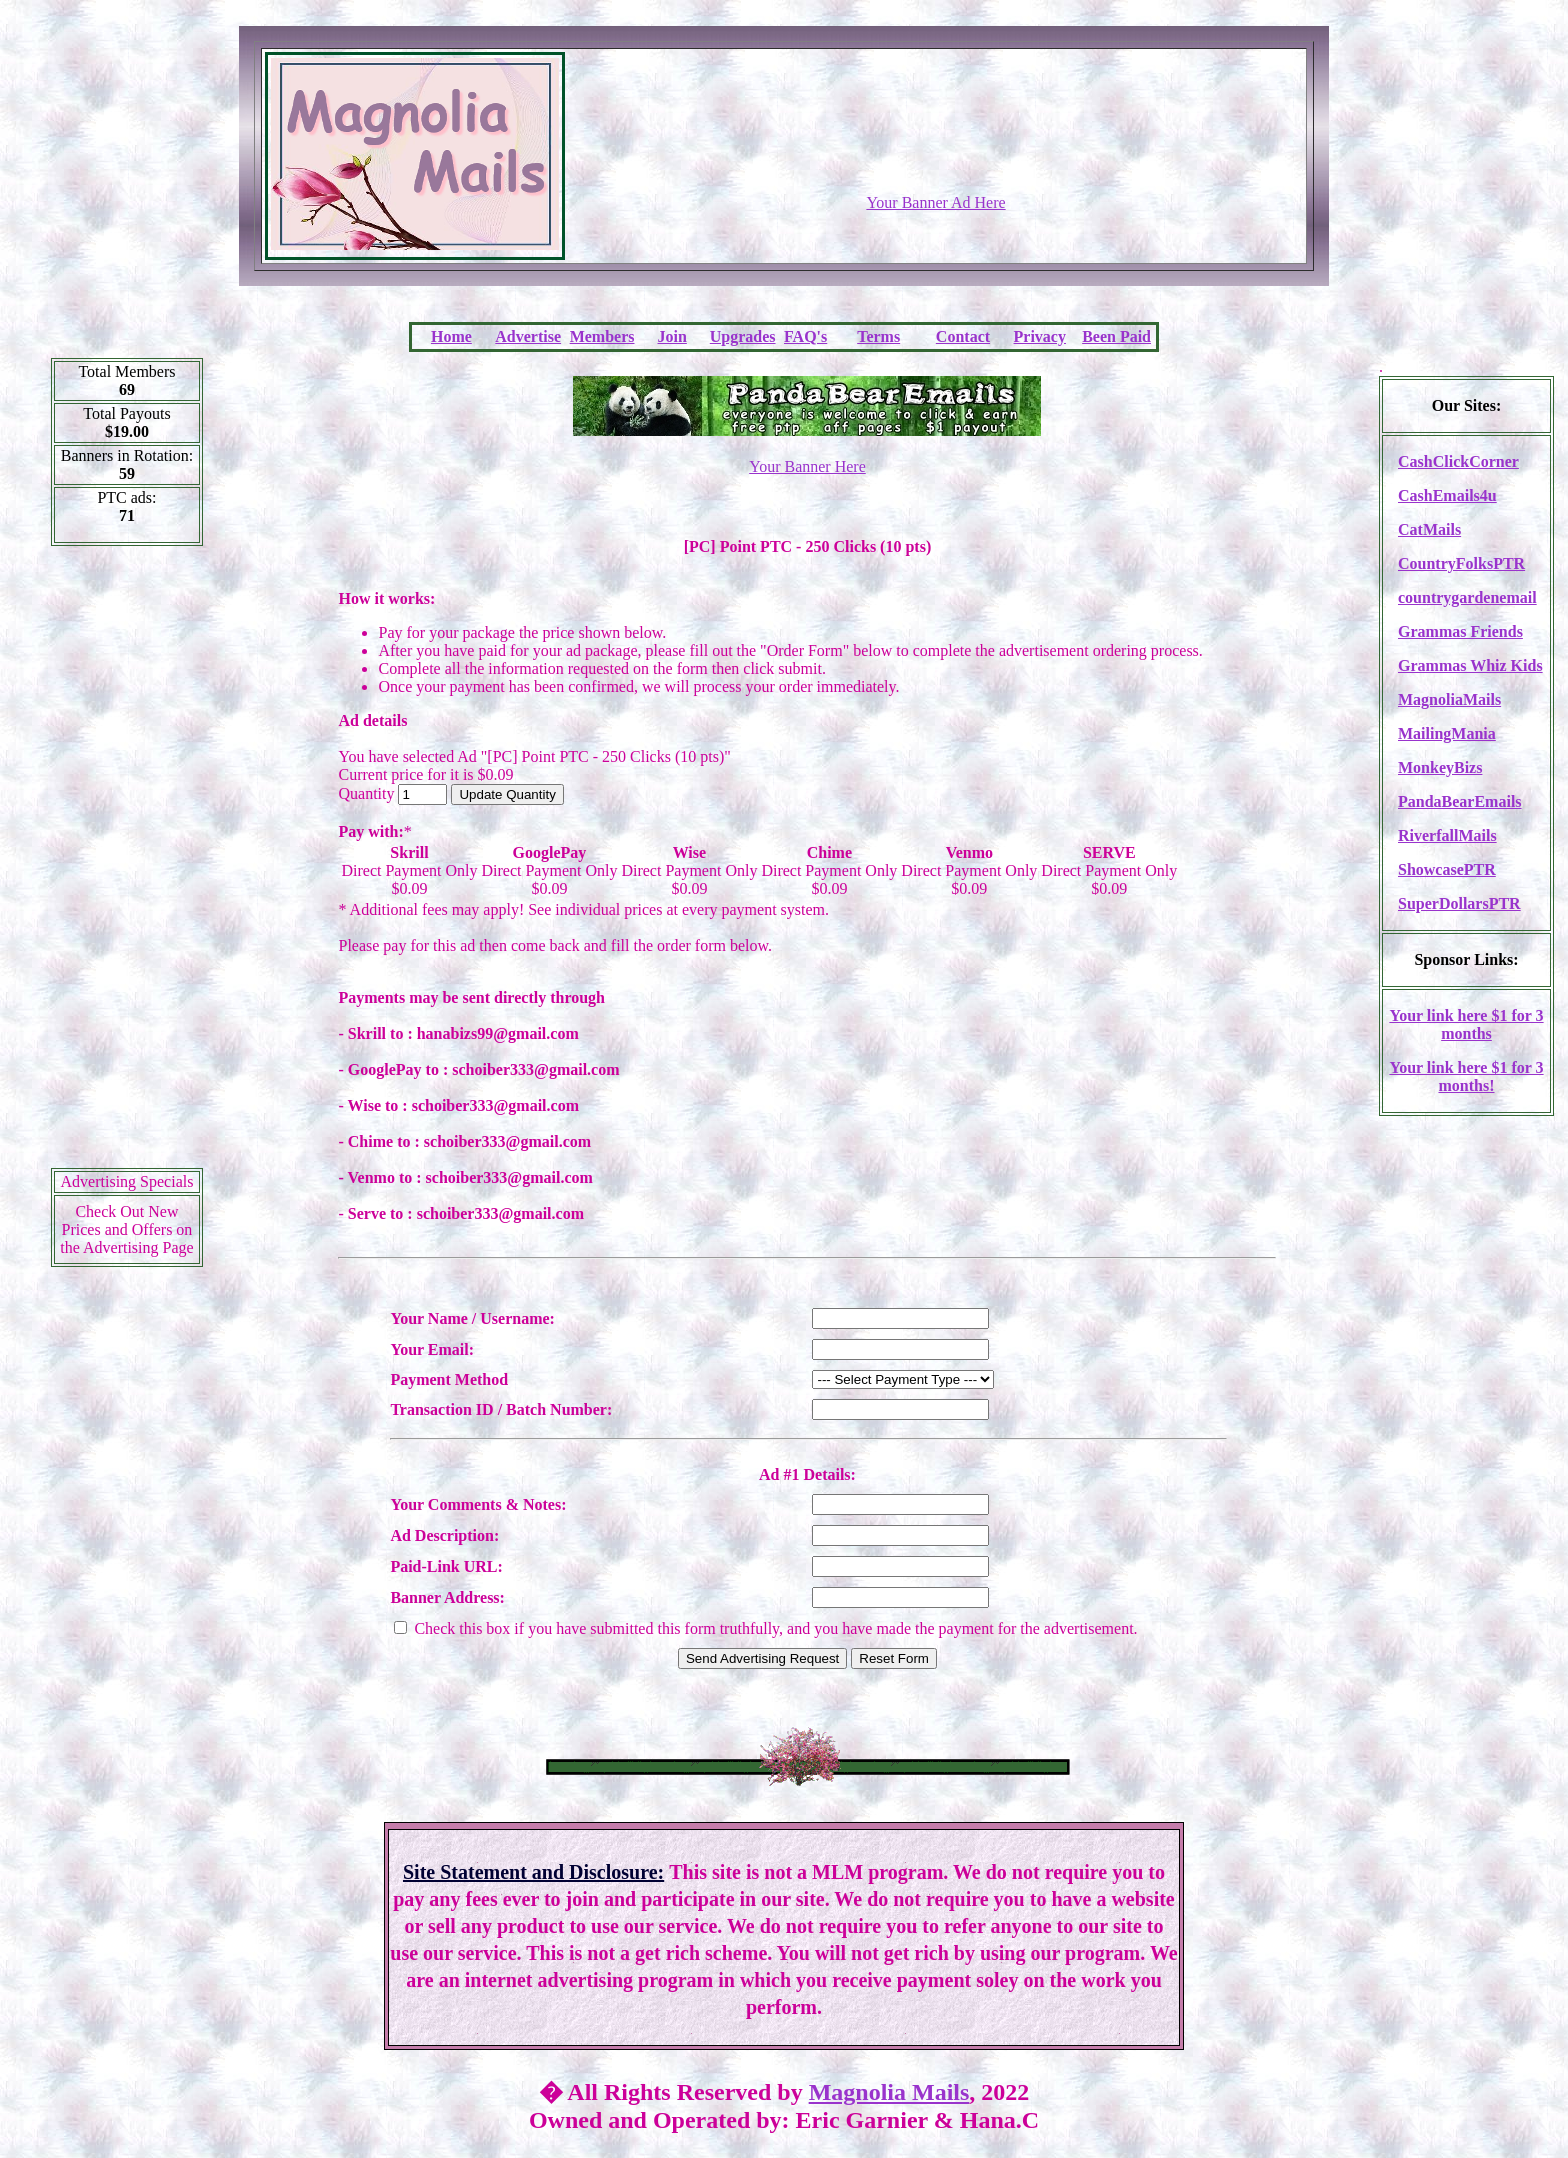 The height and width of the screenshot is (2158, 1568). Describe the element at coordinates (1460, 631) in the screenshot. I see `Grammas Friends` at that location.